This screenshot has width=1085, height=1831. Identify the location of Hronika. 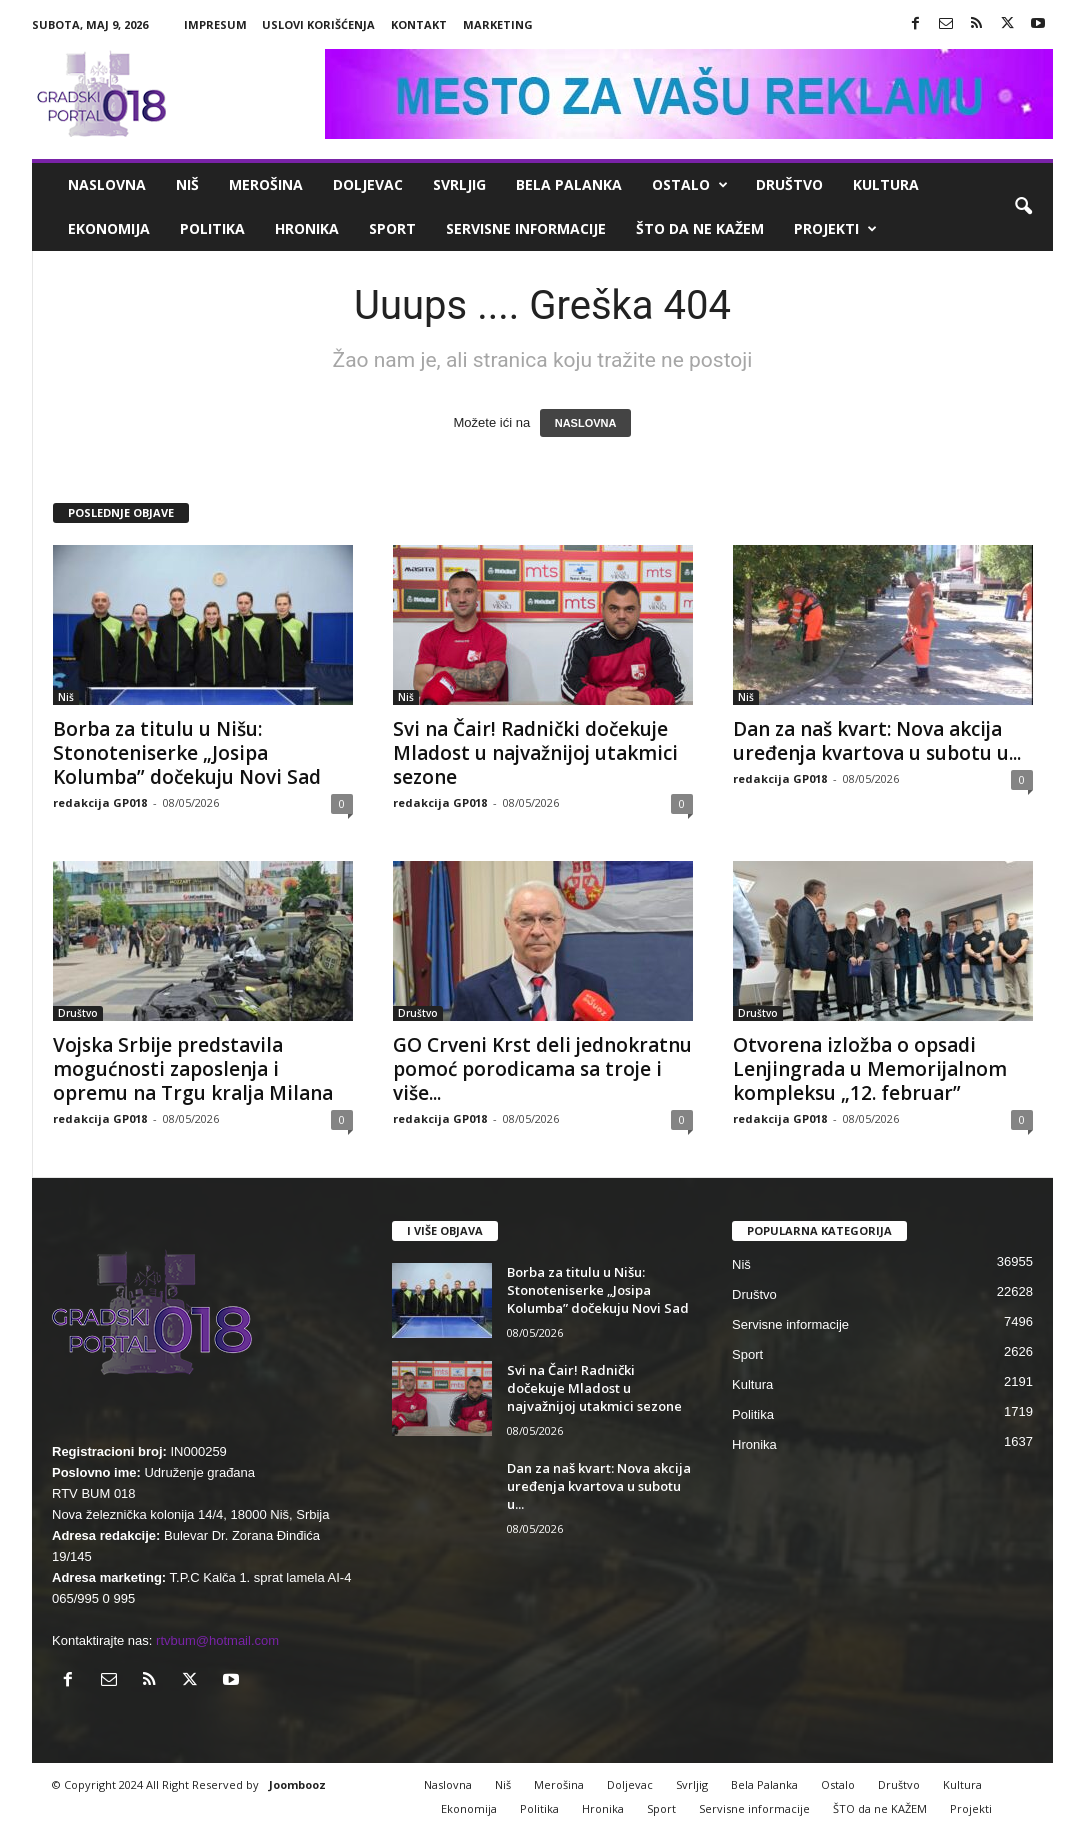
(307, 228).